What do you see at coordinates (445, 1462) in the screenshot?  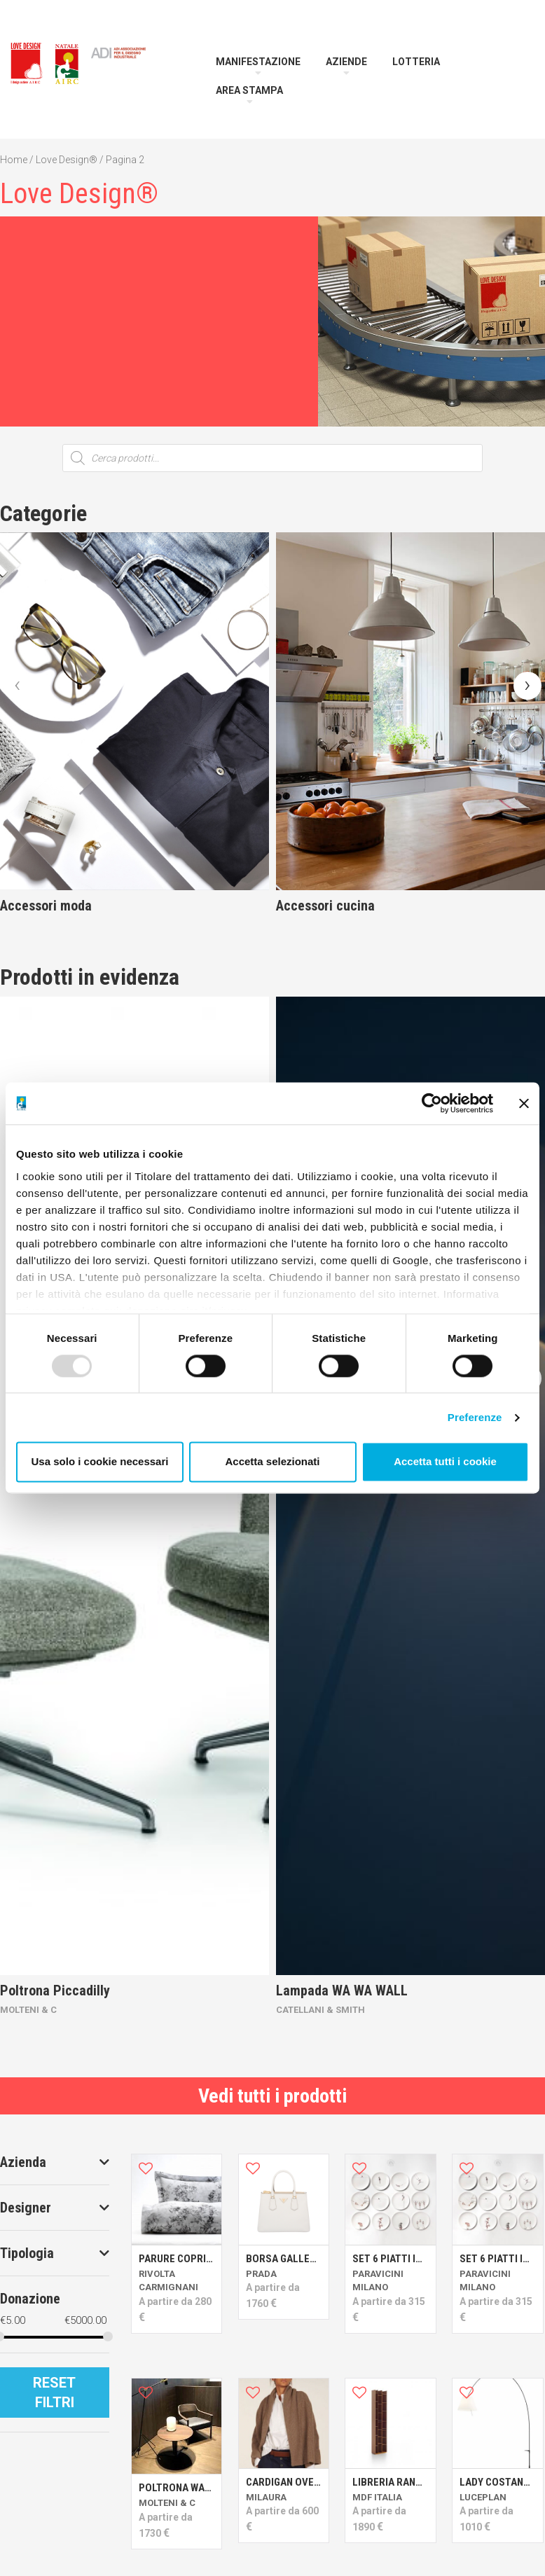 I see `Accetta tutti i cookie` at bounding box center [445, 1462].